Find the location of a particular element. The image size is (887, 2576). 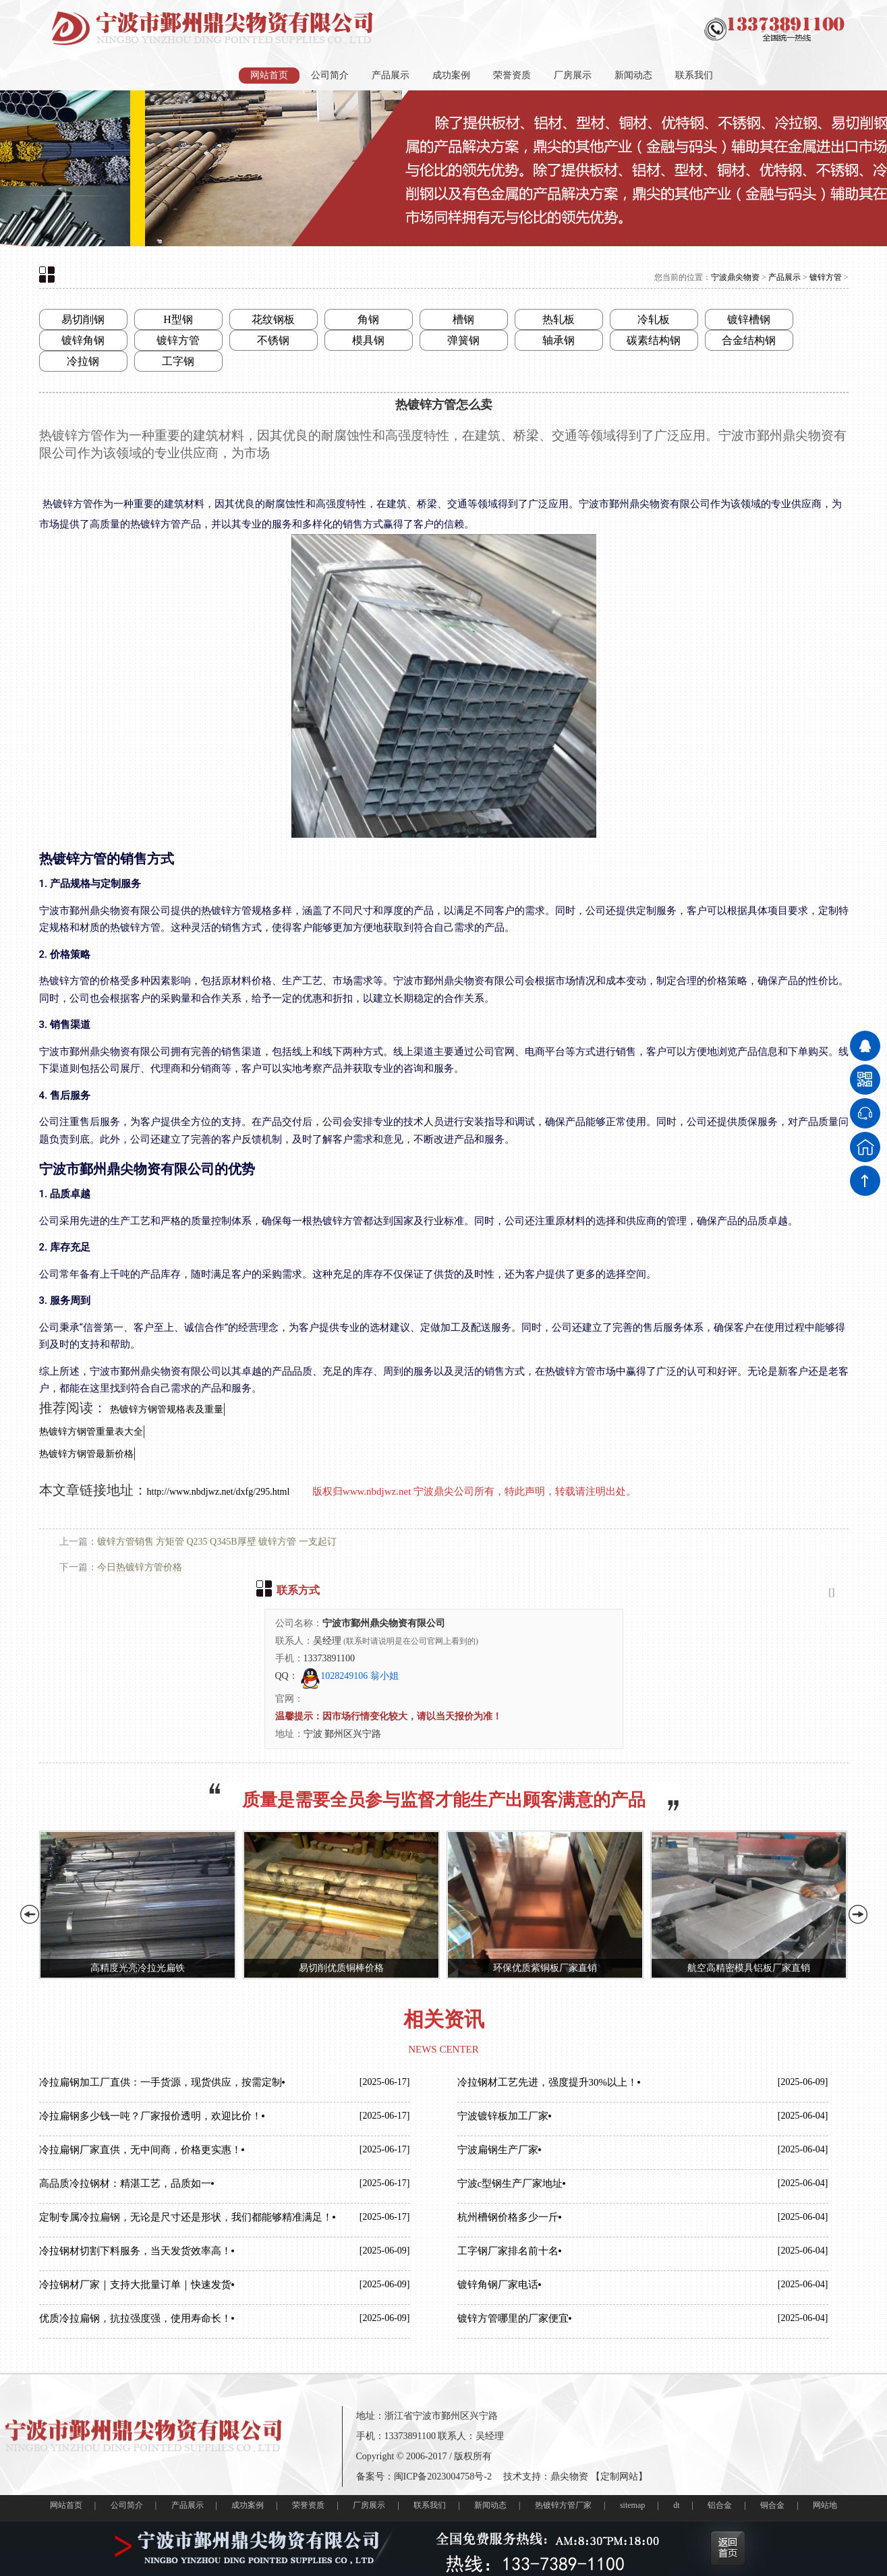

冷拉扁钢加工厂直供：一手货源，现货供应，按需定制 is located at coordinates (160, 2082).